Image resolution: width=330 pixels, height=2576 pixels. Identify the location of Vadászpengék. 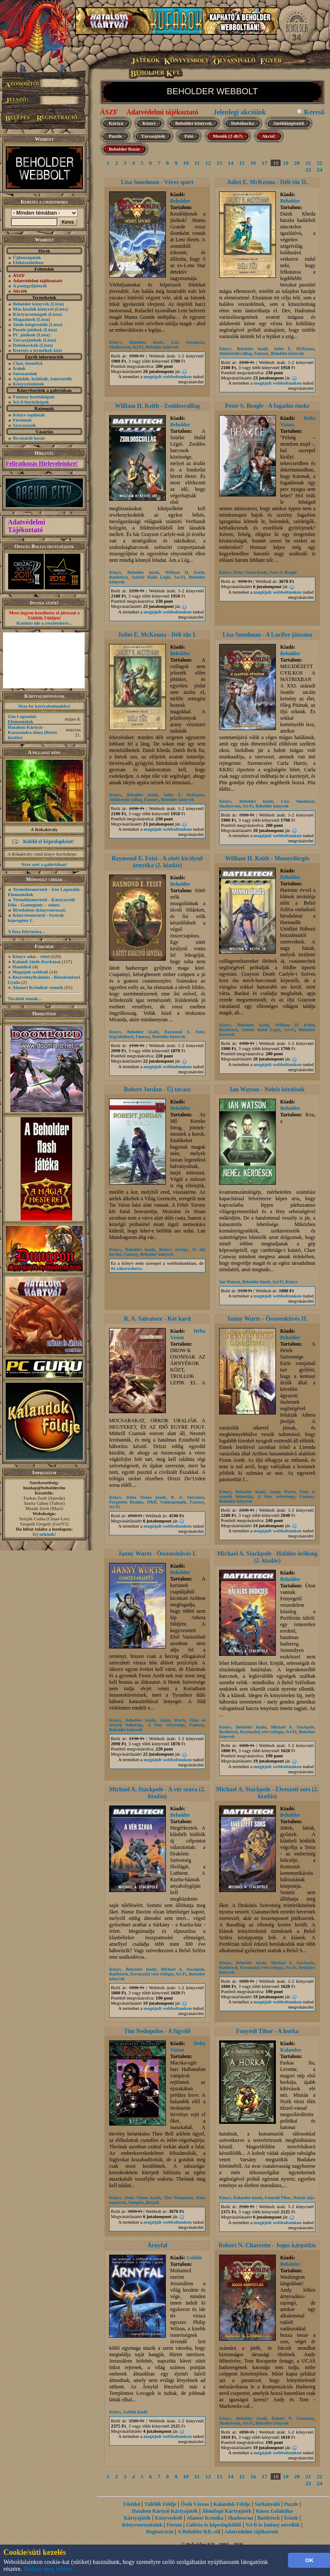
(173, 1502).